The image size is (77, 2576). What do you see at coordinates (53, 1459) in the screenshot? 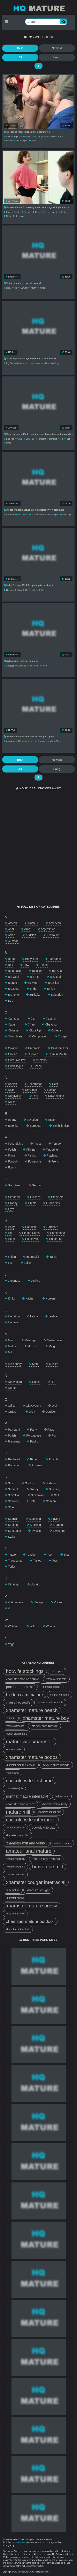
I see `rimjob` at bounding box center [53, 1459].